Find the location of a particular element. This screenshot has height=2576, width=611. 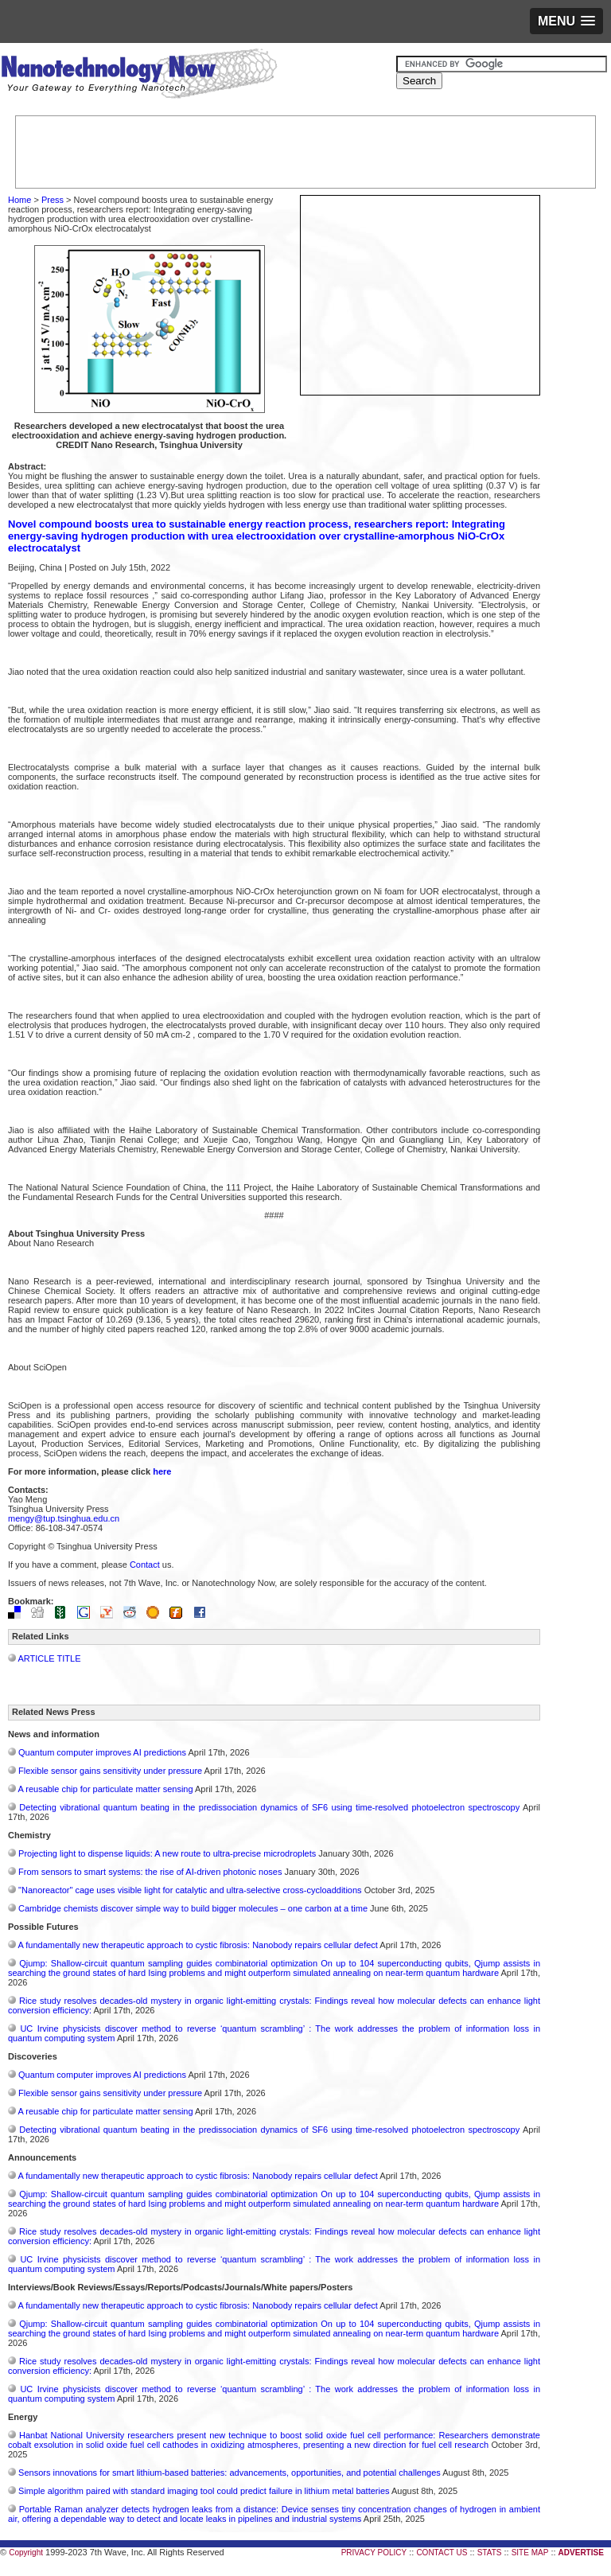

Simple algorithm paired with standard imaging tool could predict failure in lithium metal batteries is located at coordinates (204, 2491).